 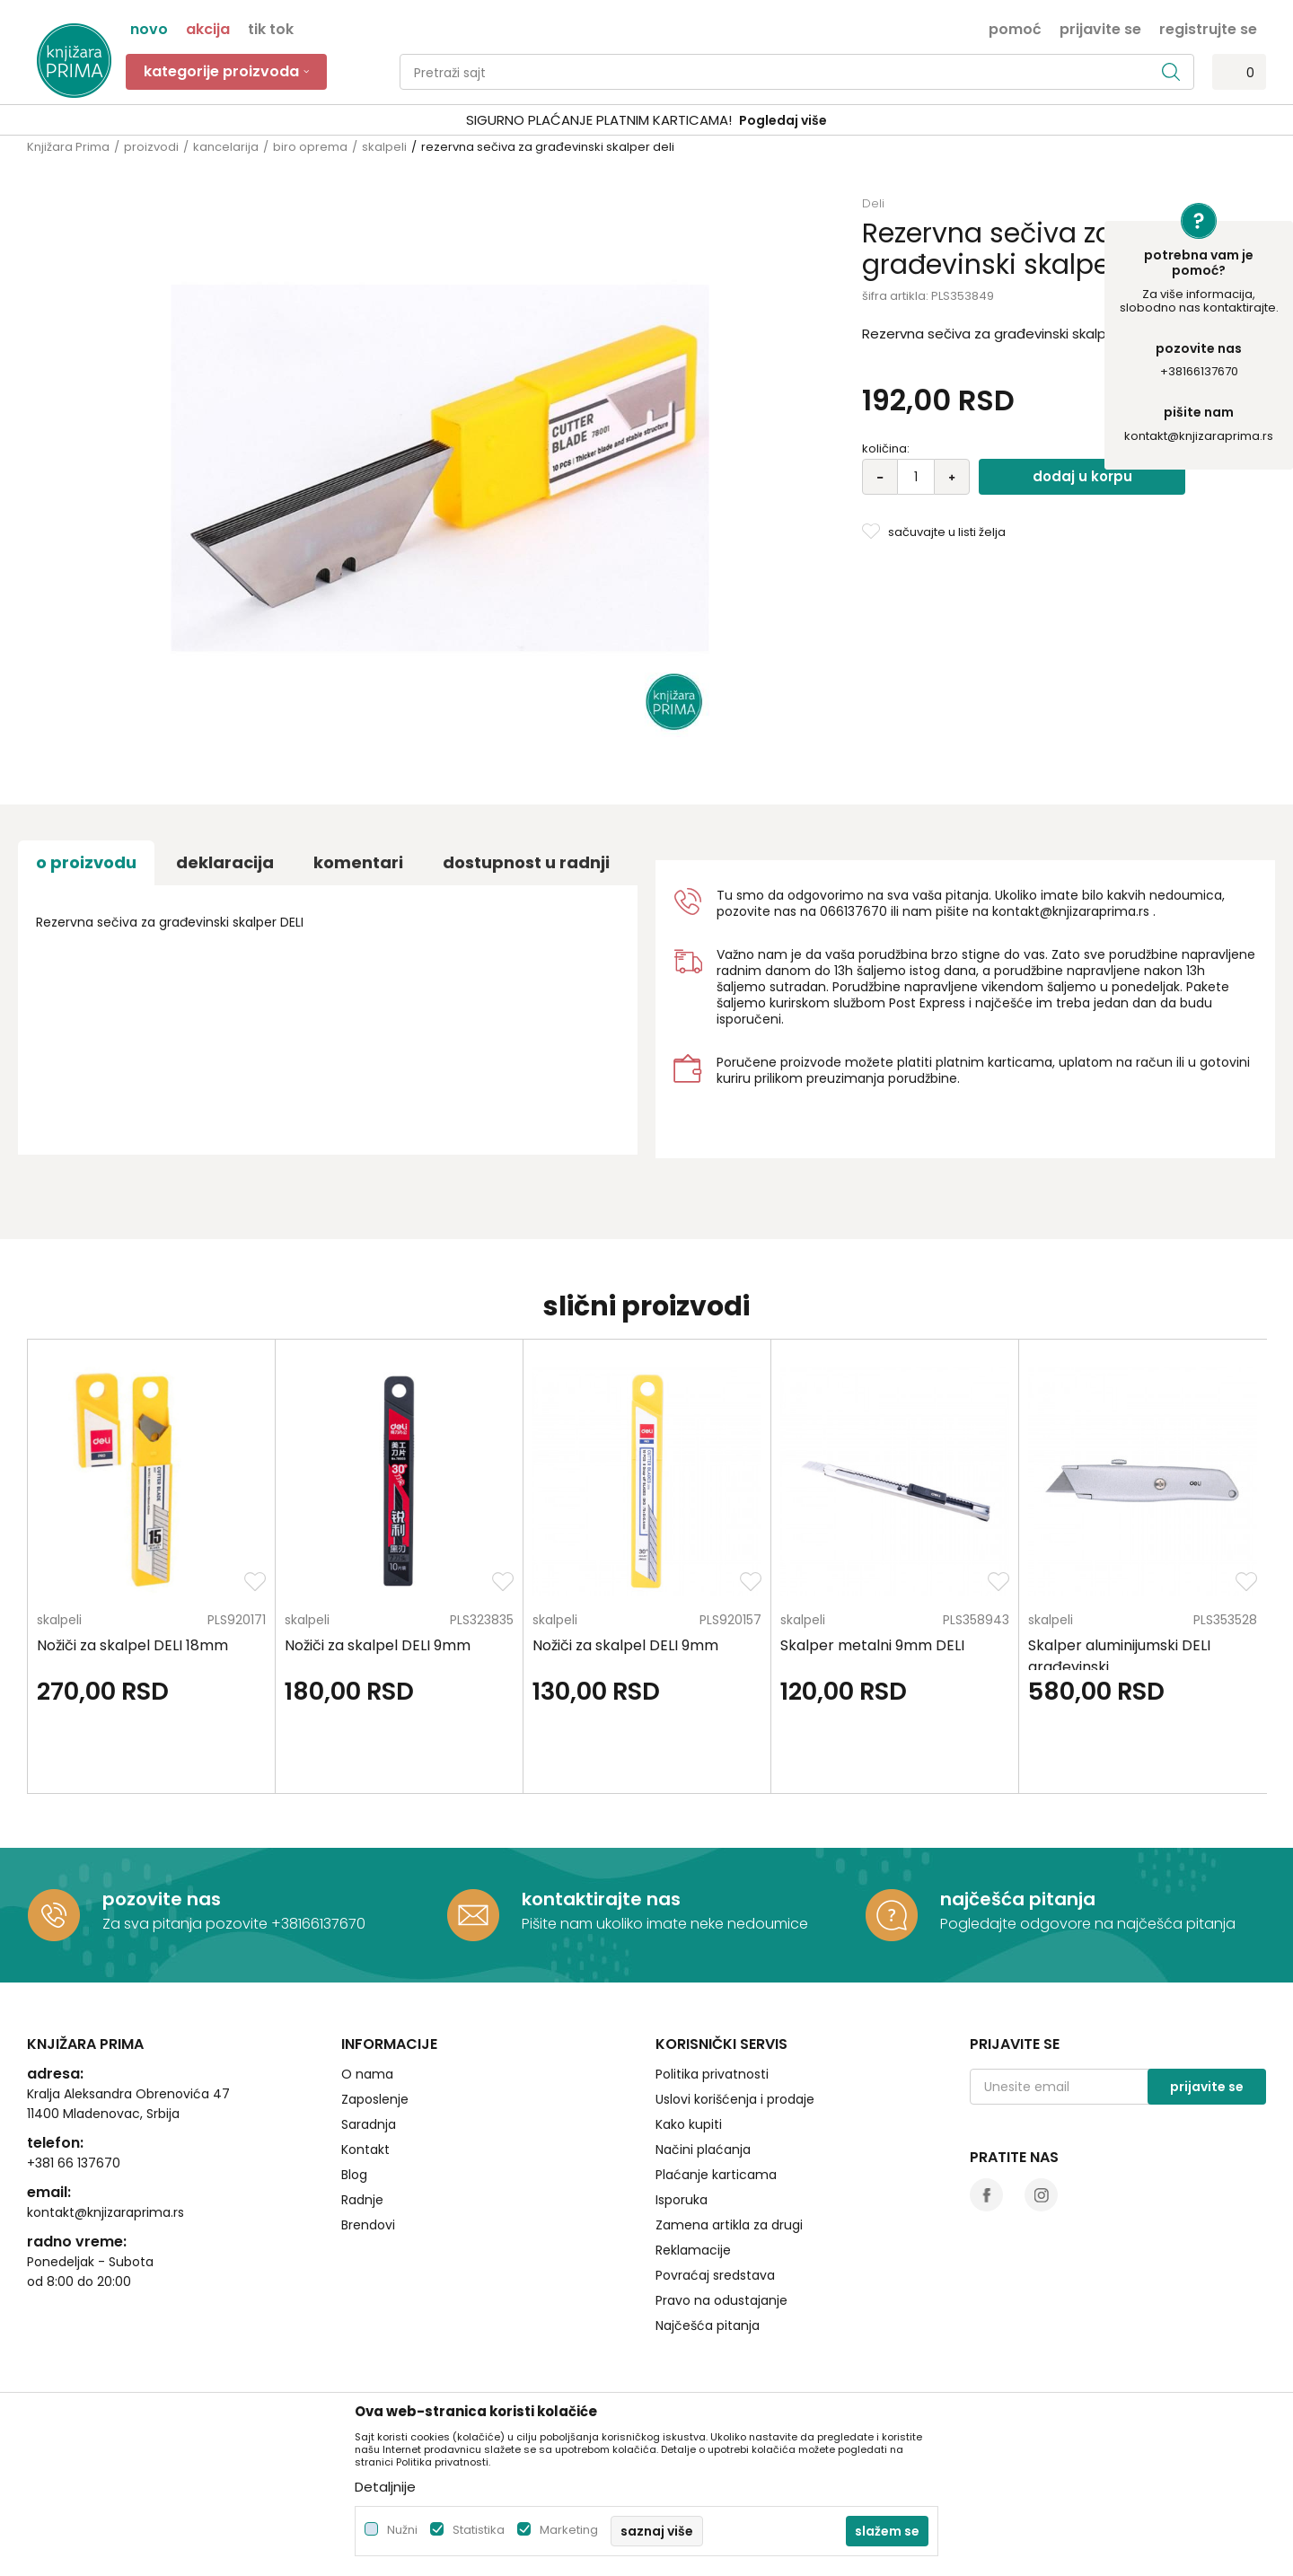 I want to click on Brendovi, so click(x=368, y=2225).